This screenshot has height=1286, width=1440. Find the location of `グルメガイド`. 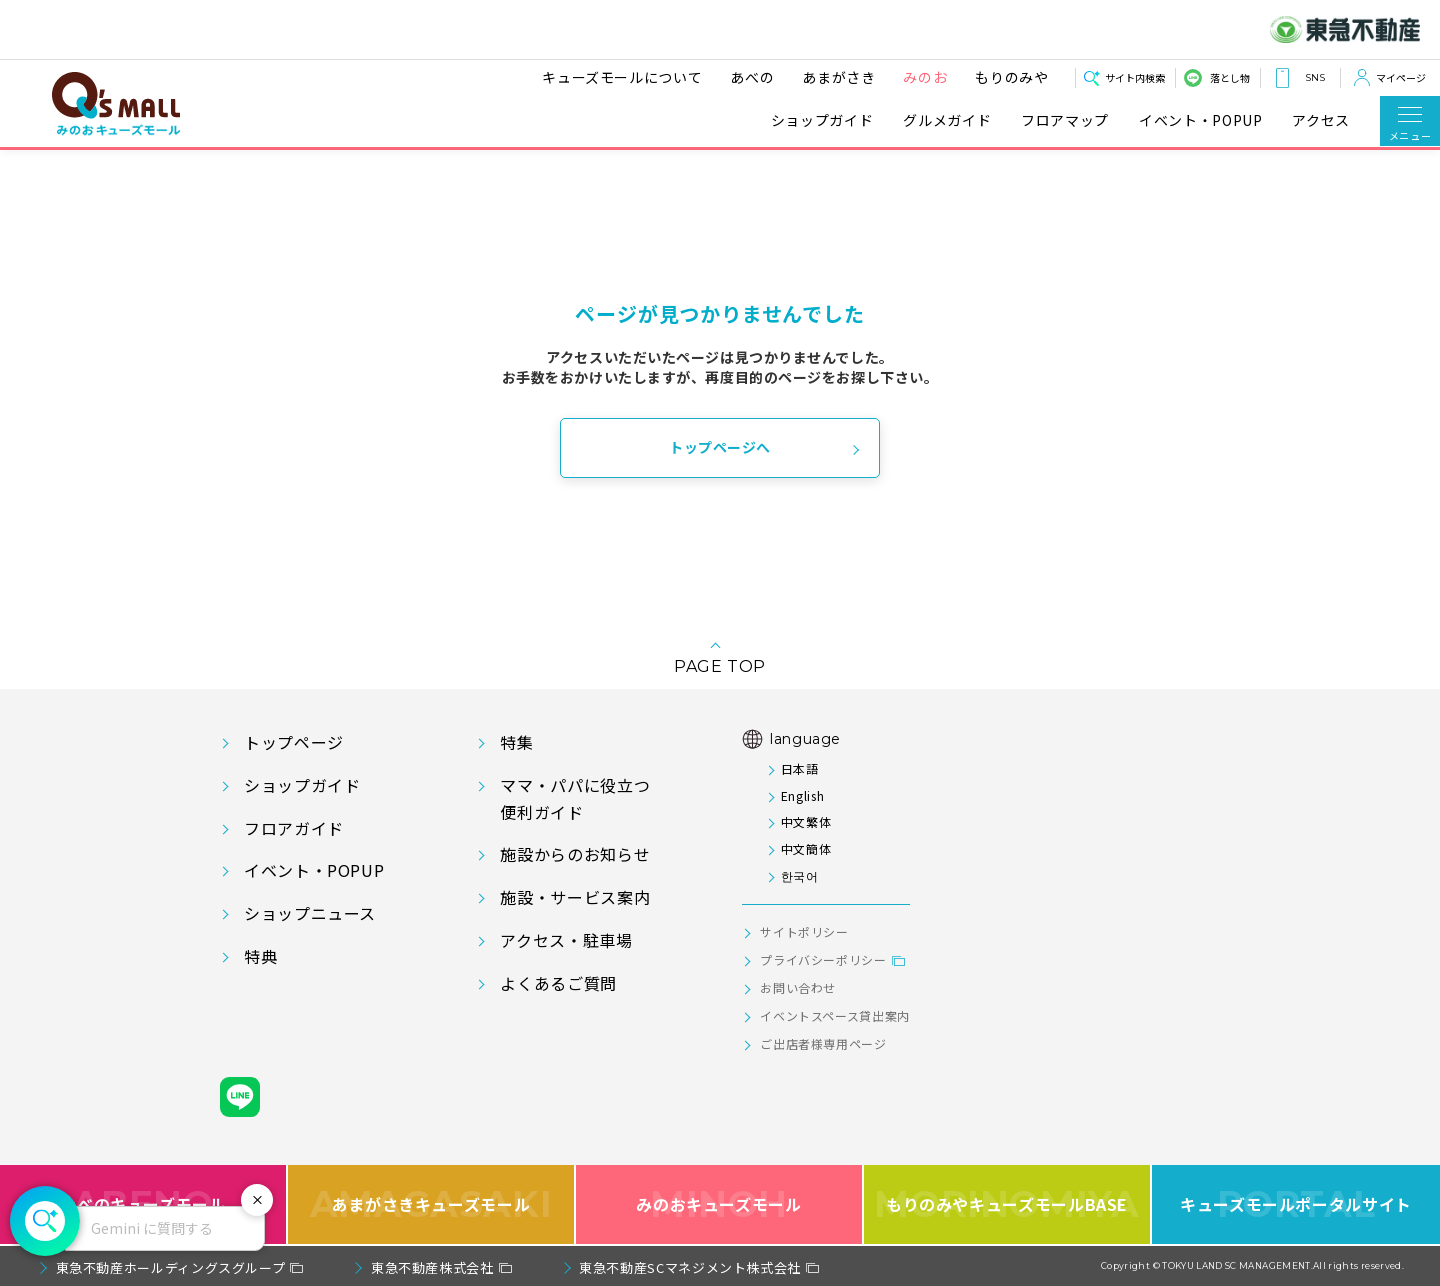

グルメガイド is located at coordinates (947, 120).